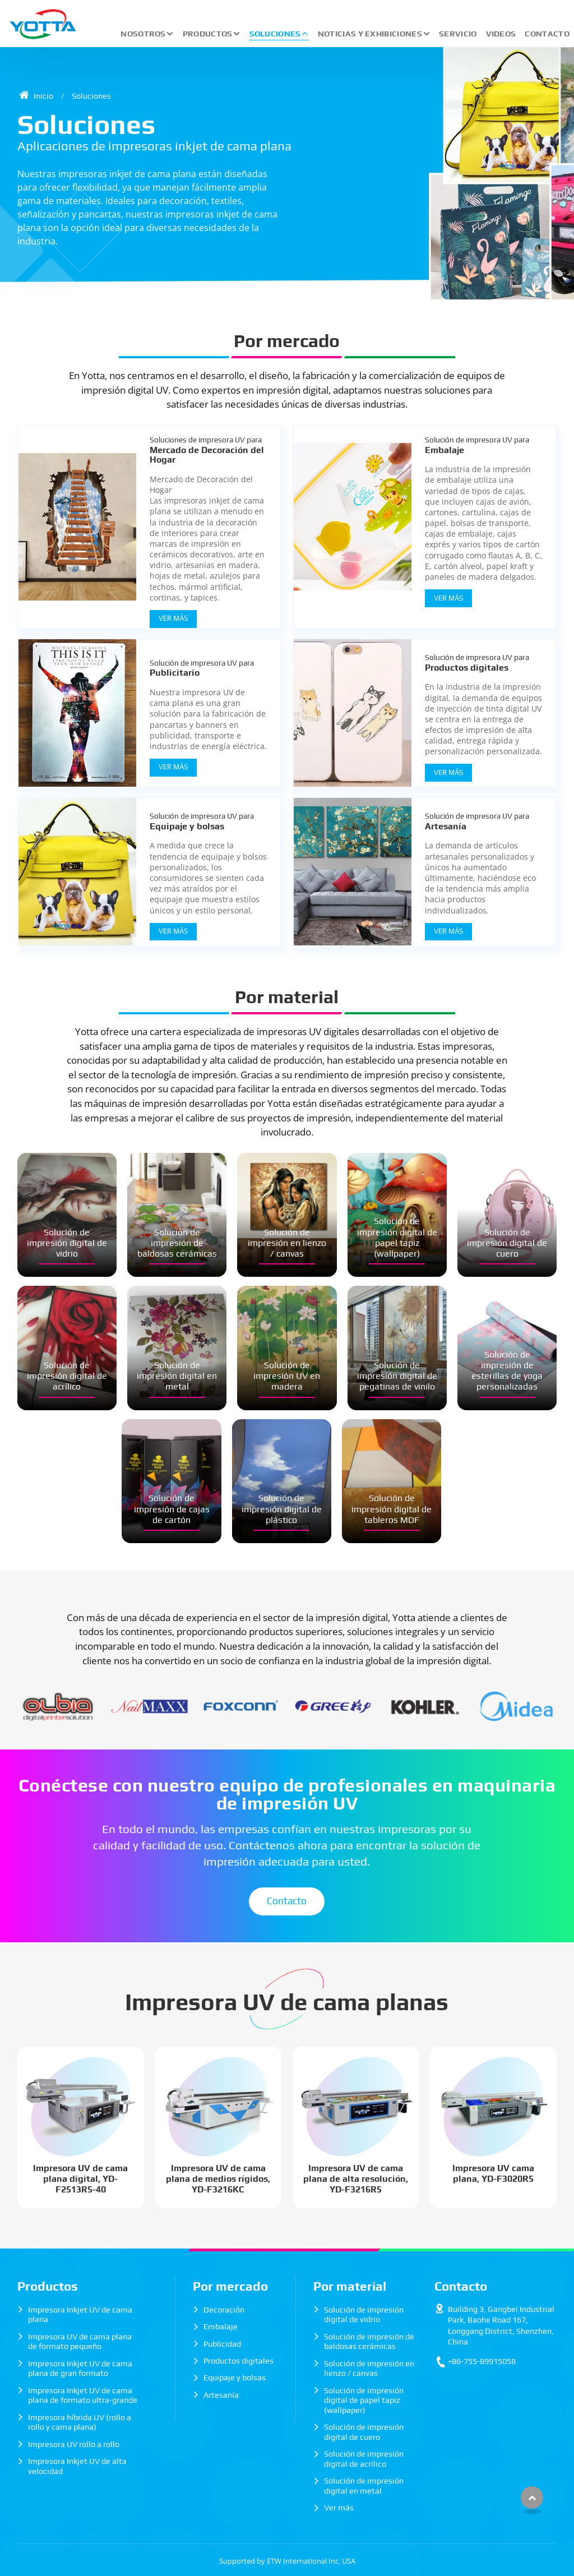 Image resolution: width=574 pixels, height=2576 pixels. What do you see at coordinates (223, 2309) in the screenshot?
I see `Decoración` at bounding box center [223, 2309].